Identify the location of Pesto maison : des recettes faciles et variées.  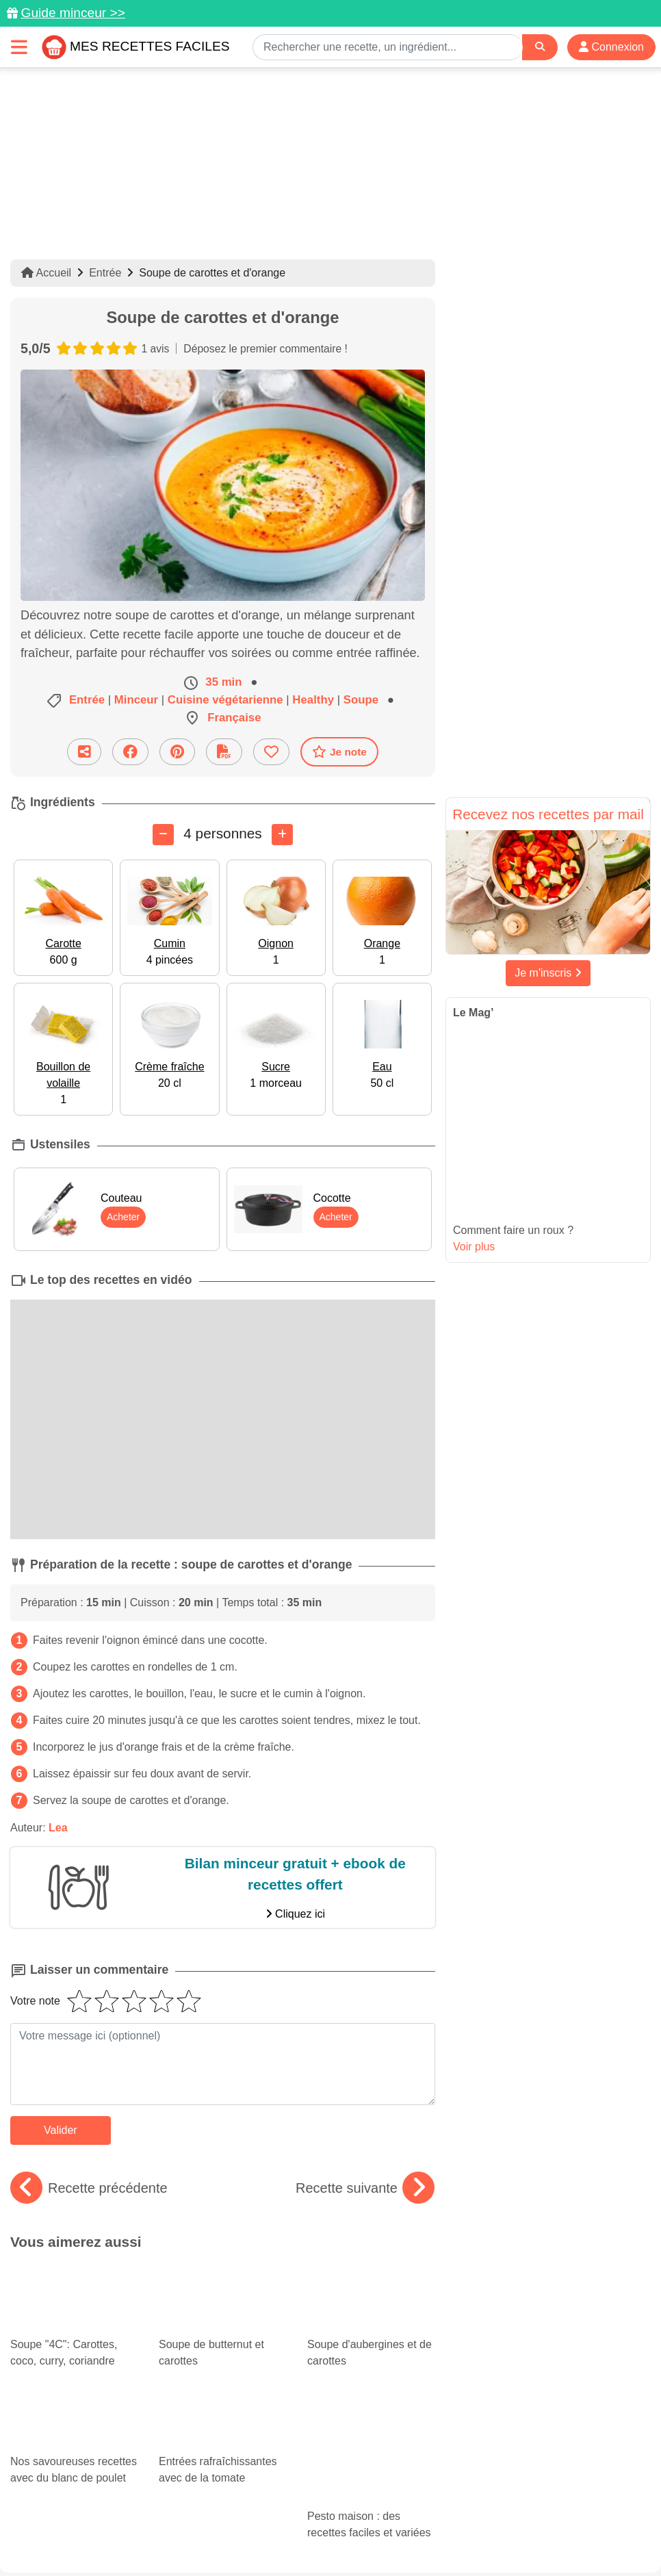
(364, 2364).